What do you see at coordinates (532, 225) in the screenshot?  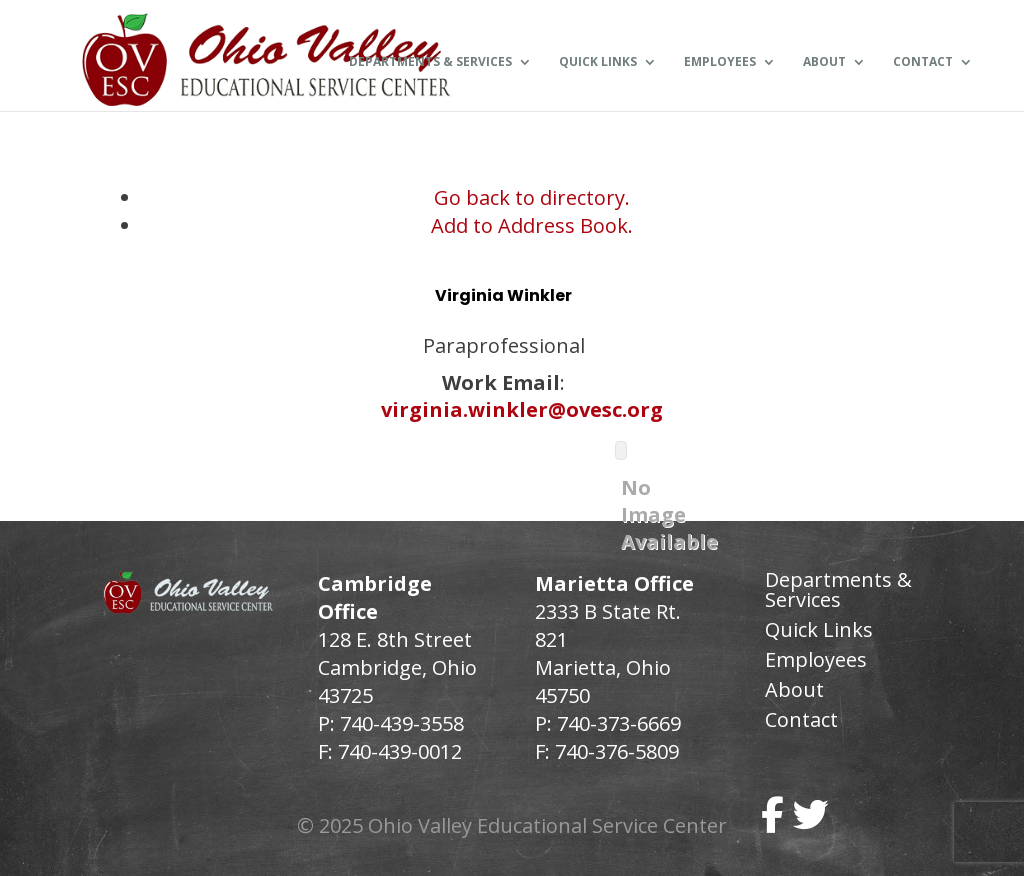 I see `Add to Address Book.` at bounding box center [532, 225].